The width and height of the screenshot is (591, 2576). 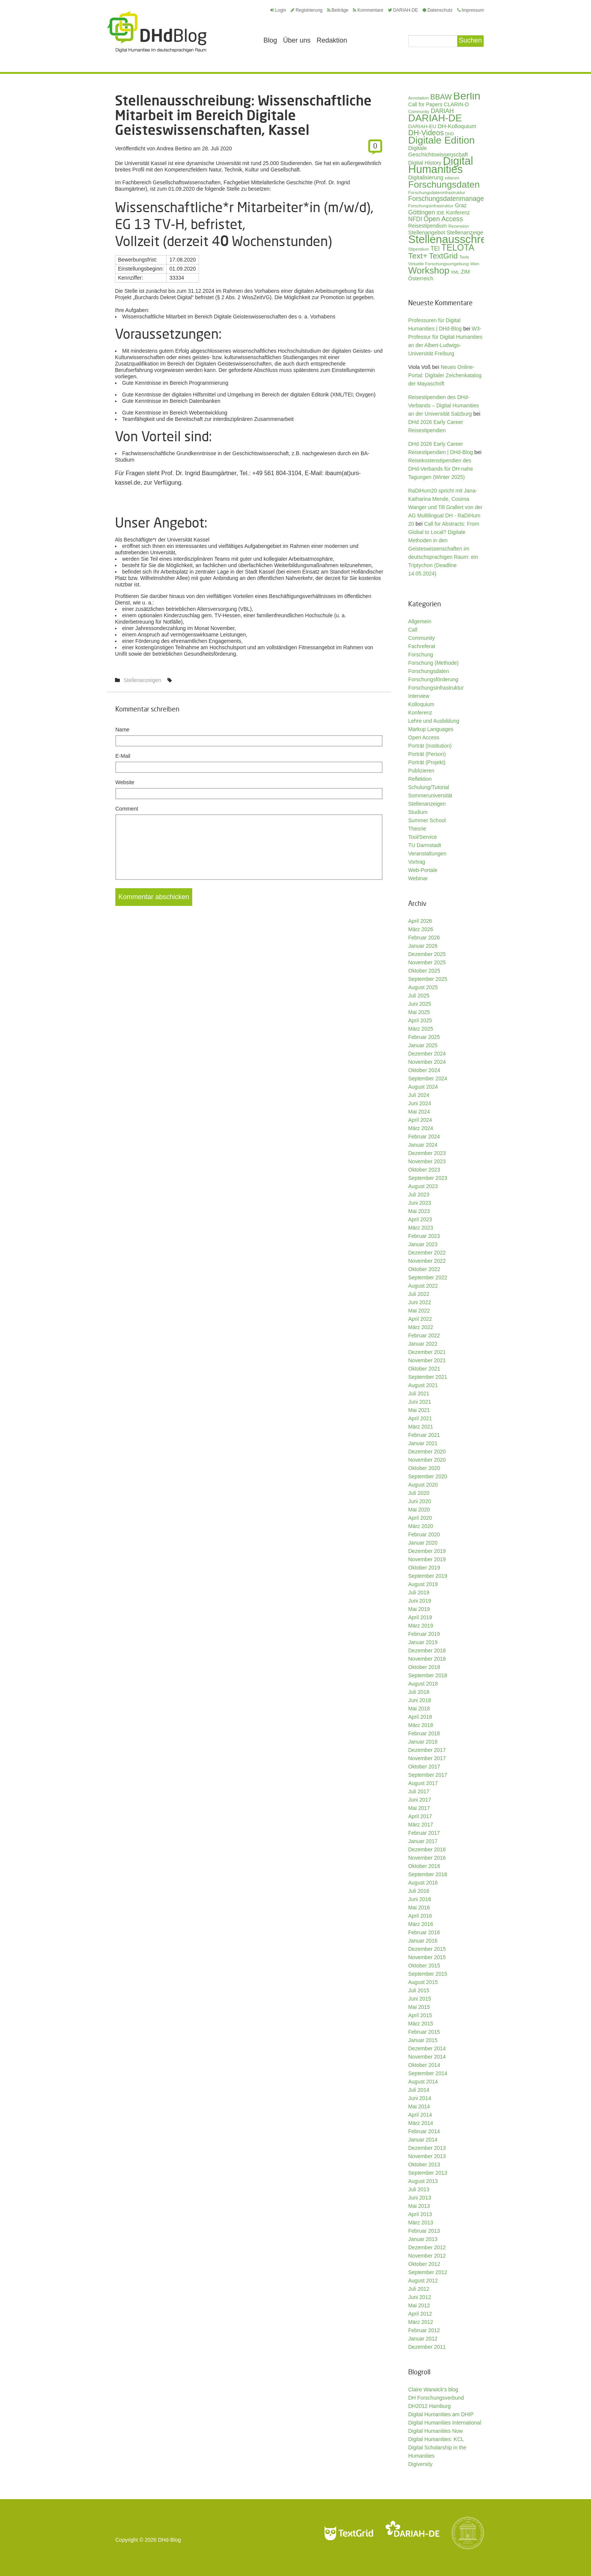 I want to click on September 2021, so click(x=427, y=1377).